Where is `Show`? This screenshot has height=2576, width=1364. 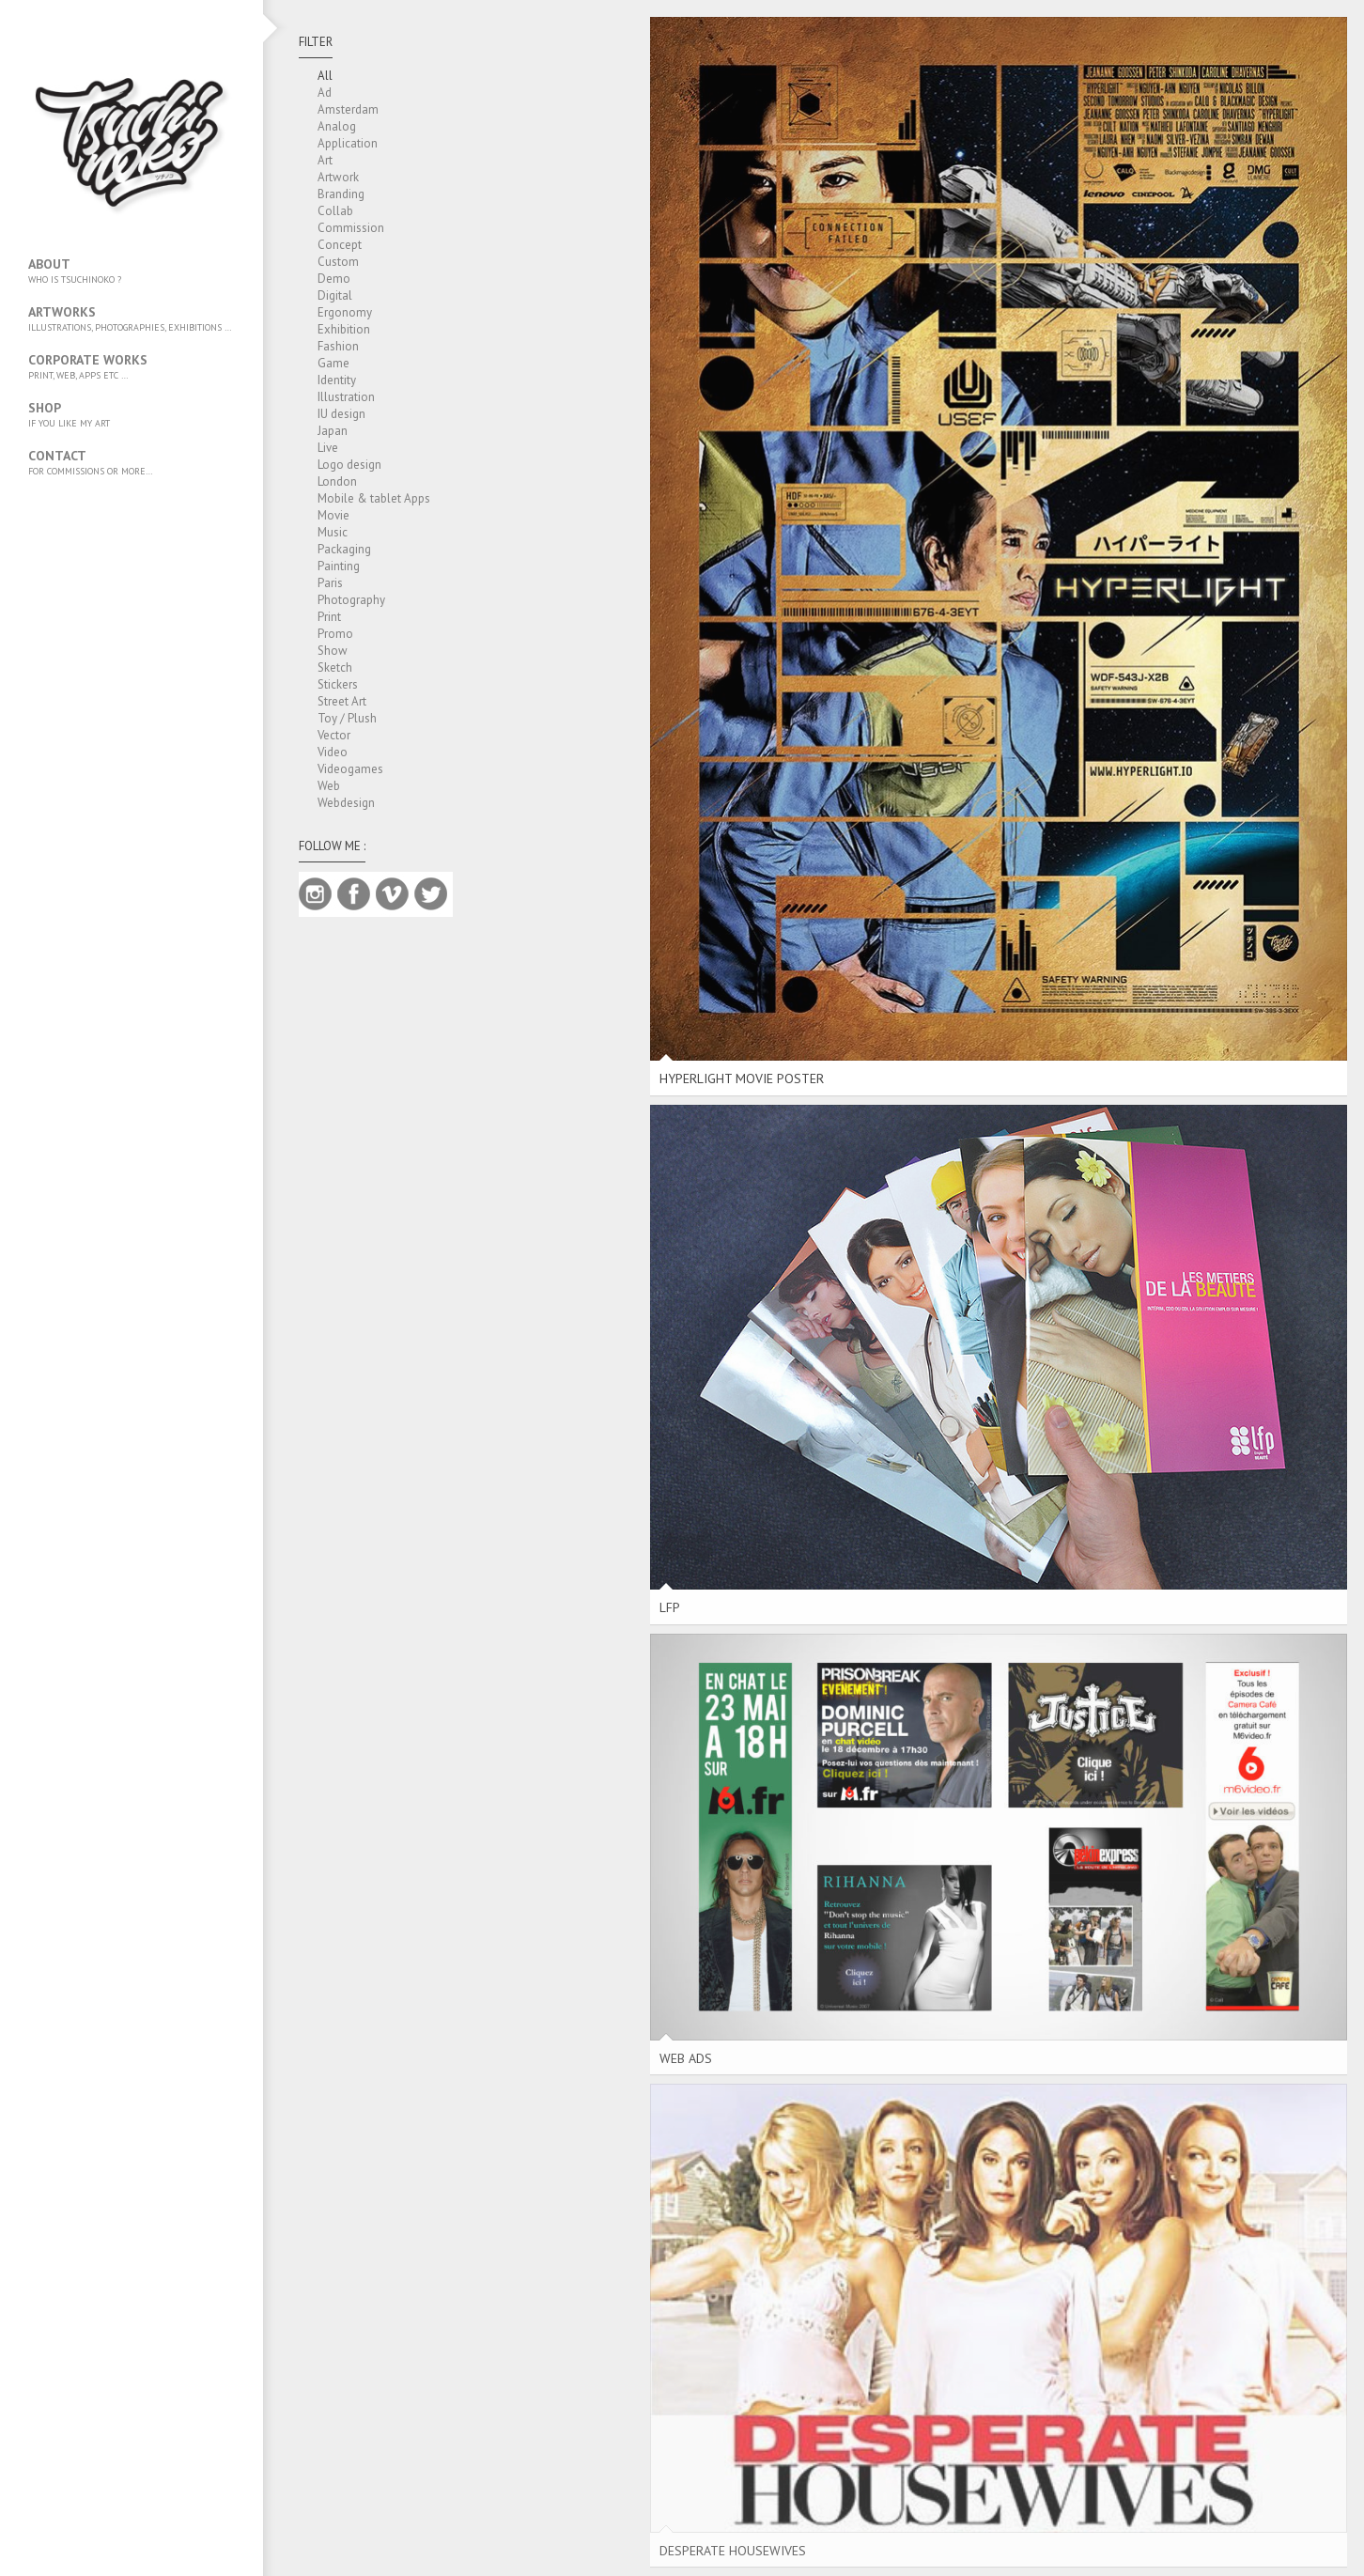 Show is located at coordinates (333, 651).